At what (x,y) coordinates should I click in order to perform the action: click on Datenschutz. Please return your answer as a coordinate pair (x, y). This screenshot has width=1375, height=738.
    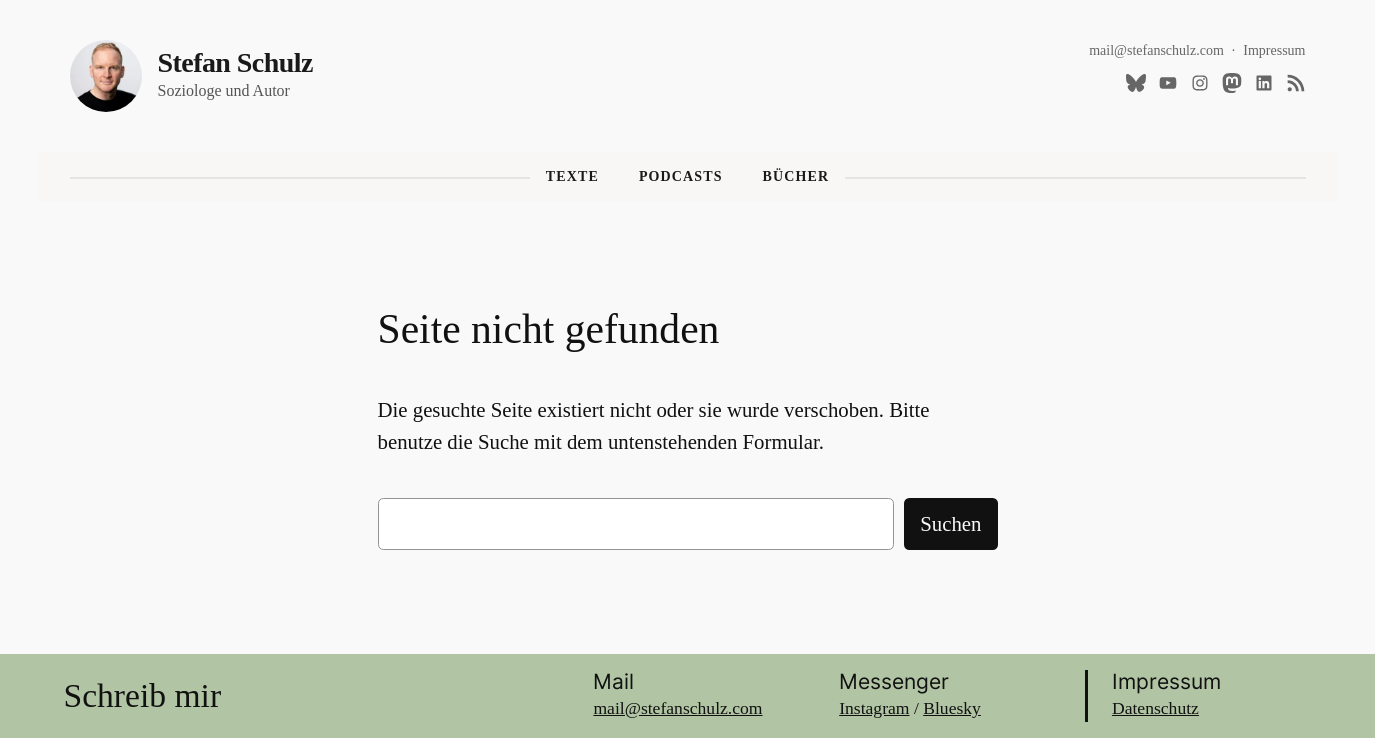
    Looking at the image, I should click on (1155, 708).